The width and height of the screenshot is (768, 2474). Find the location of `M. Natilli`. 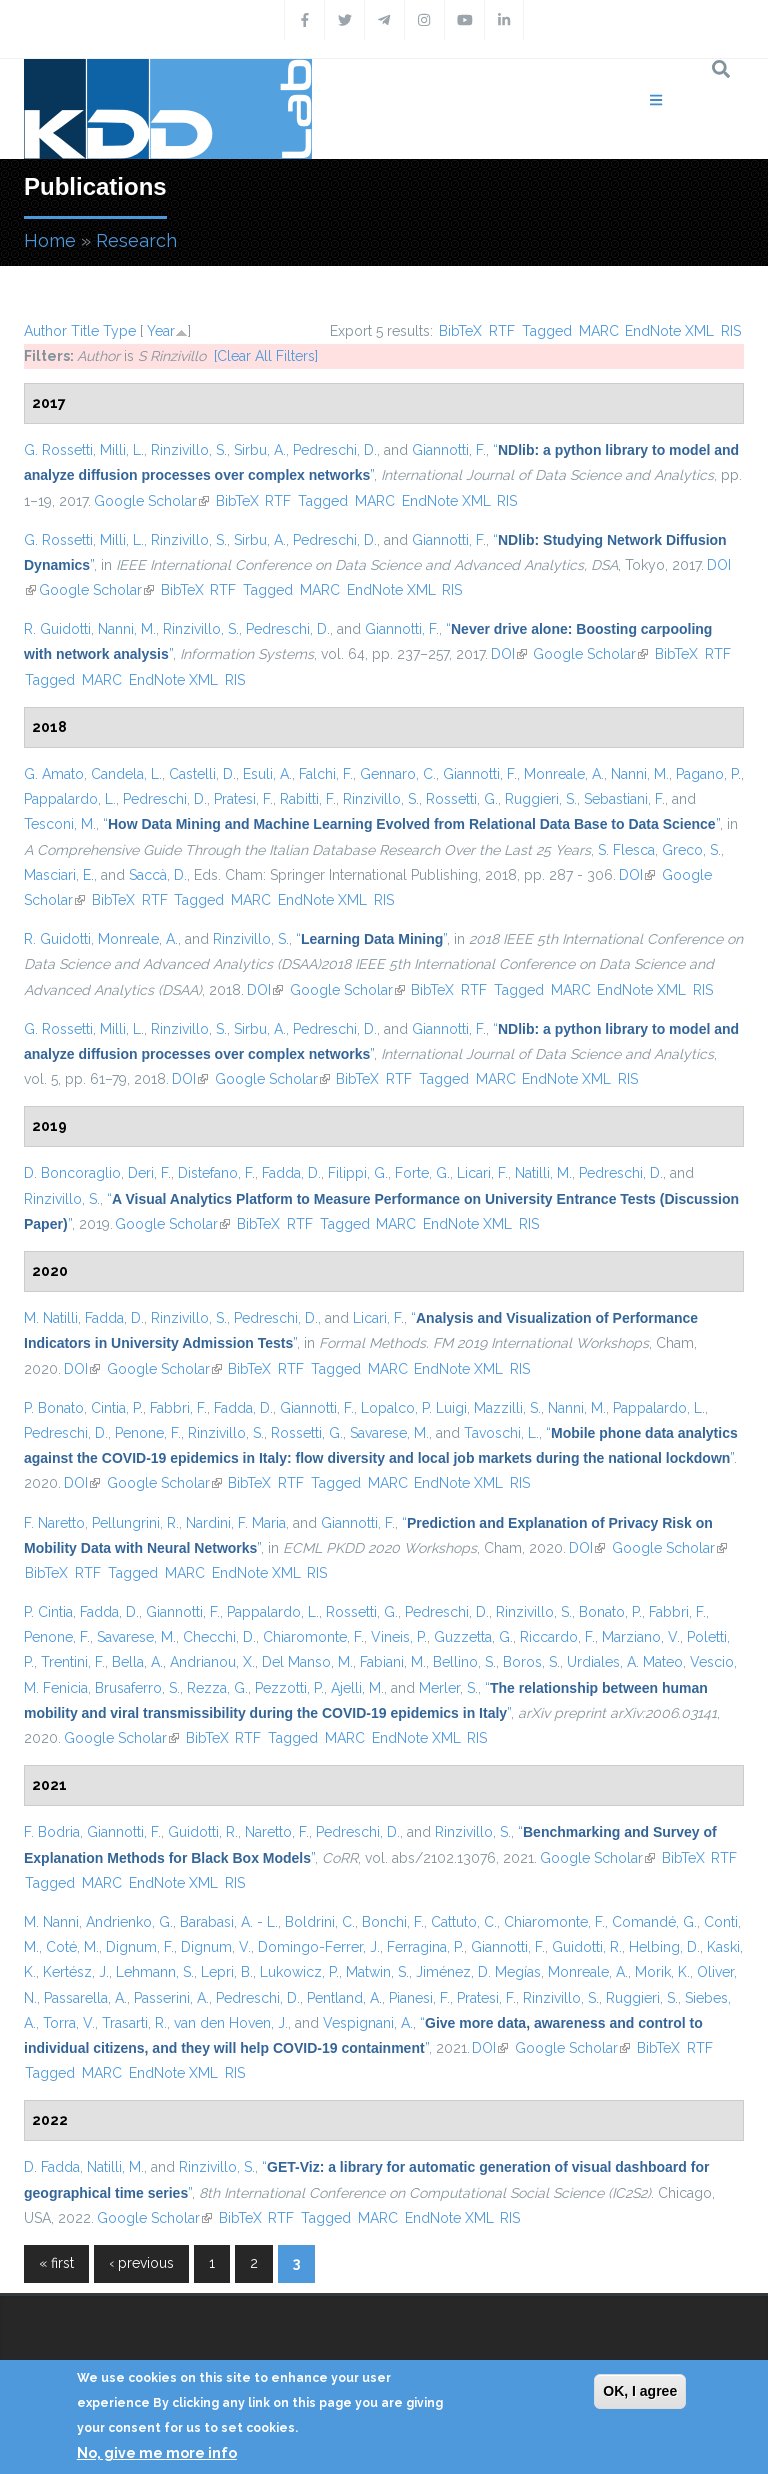

M. Natilli is located at coordinates (51, 1318).